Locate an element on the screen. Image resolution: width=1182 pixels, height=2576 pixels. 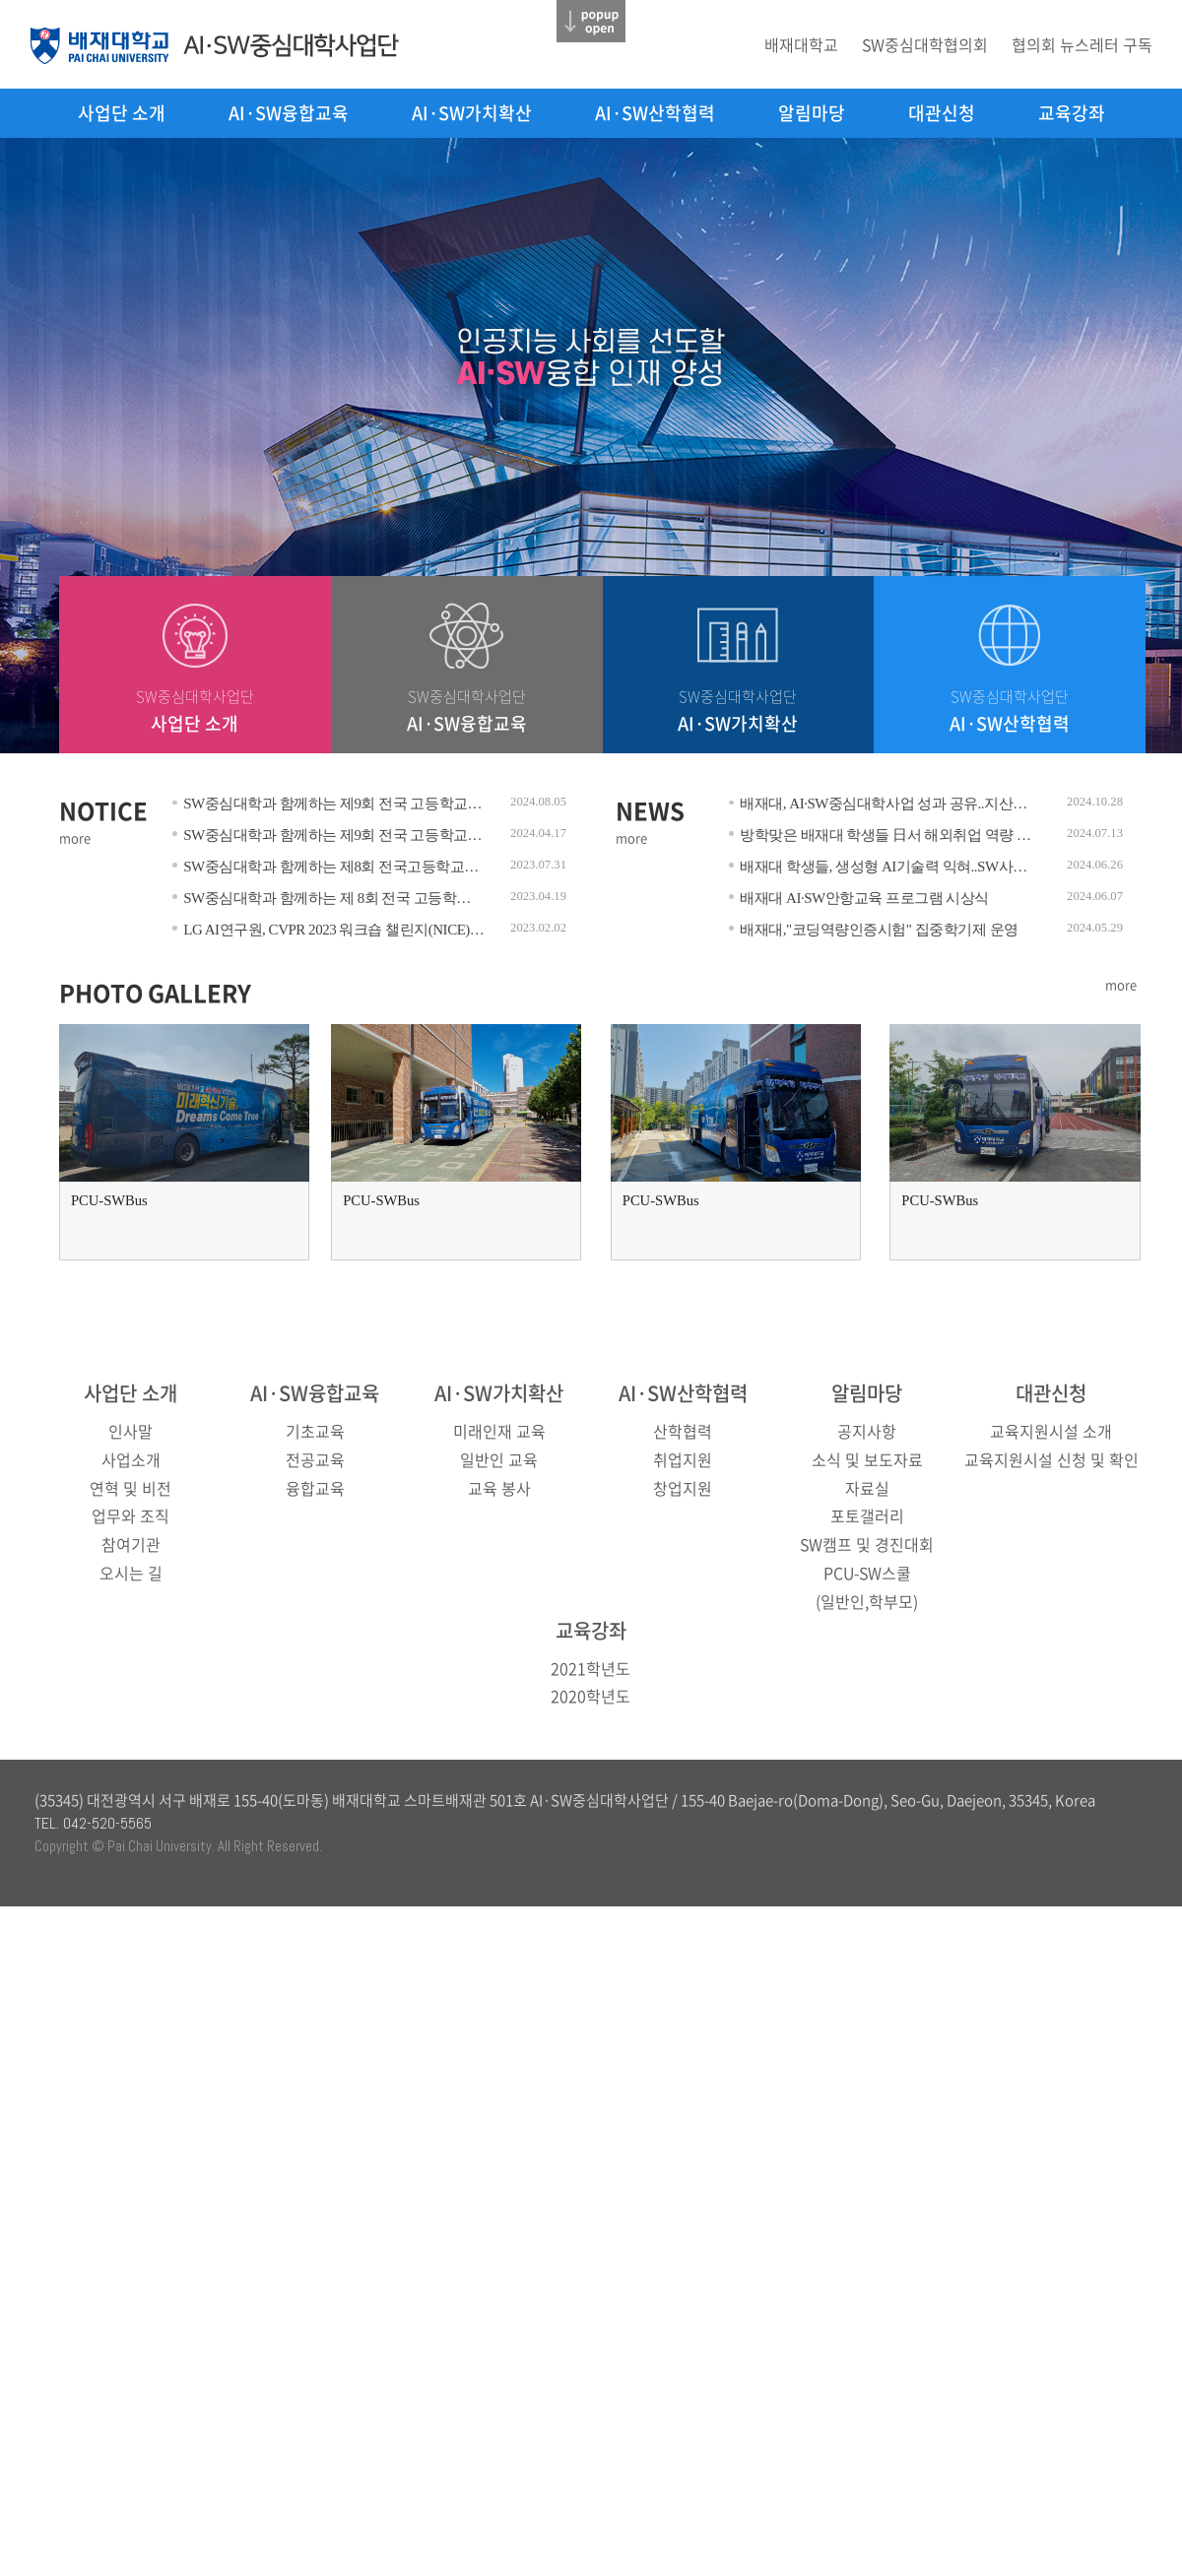
대관신청 is located at coordinates (941, 112).